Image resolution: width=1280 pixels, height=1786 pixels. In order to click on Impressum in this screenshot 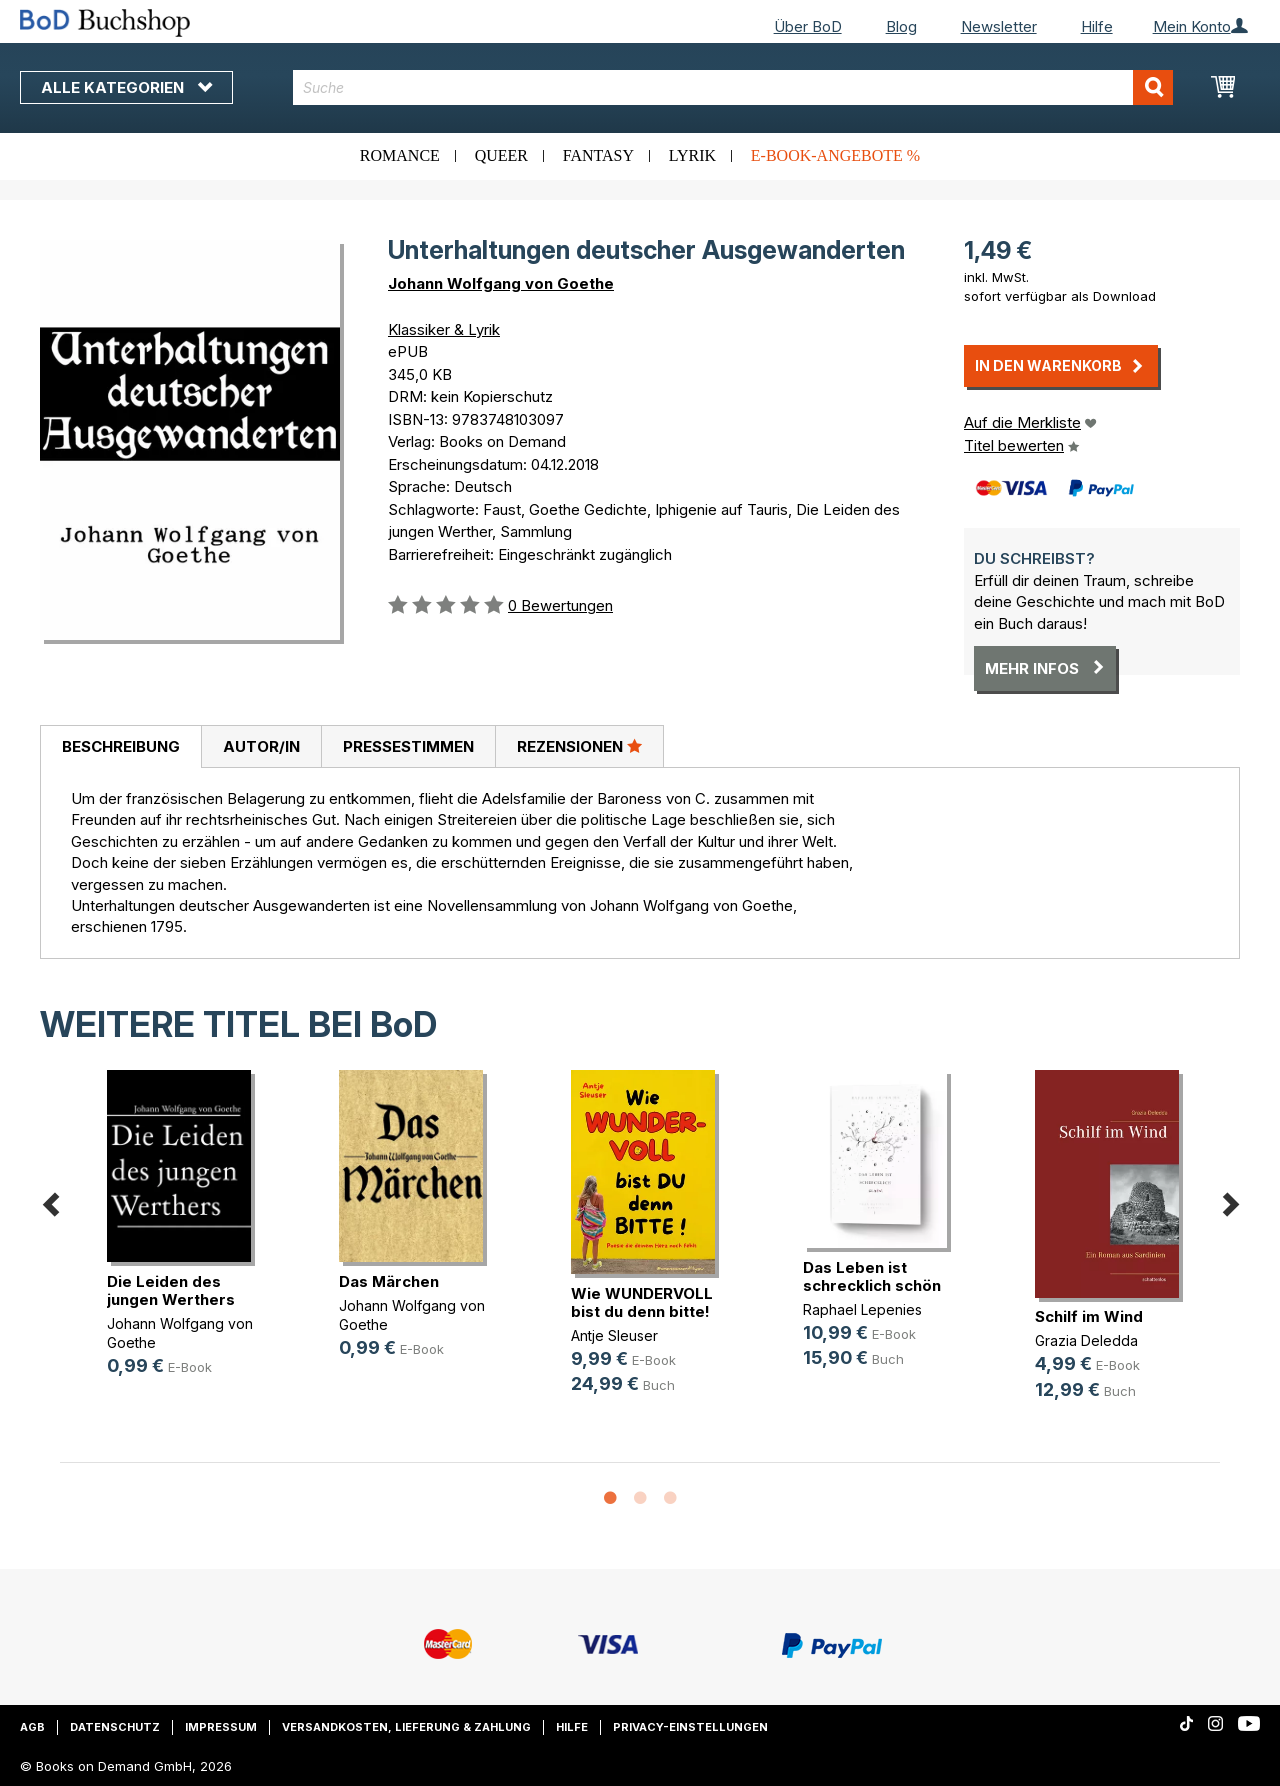, I will do `click(221, 1727)`.